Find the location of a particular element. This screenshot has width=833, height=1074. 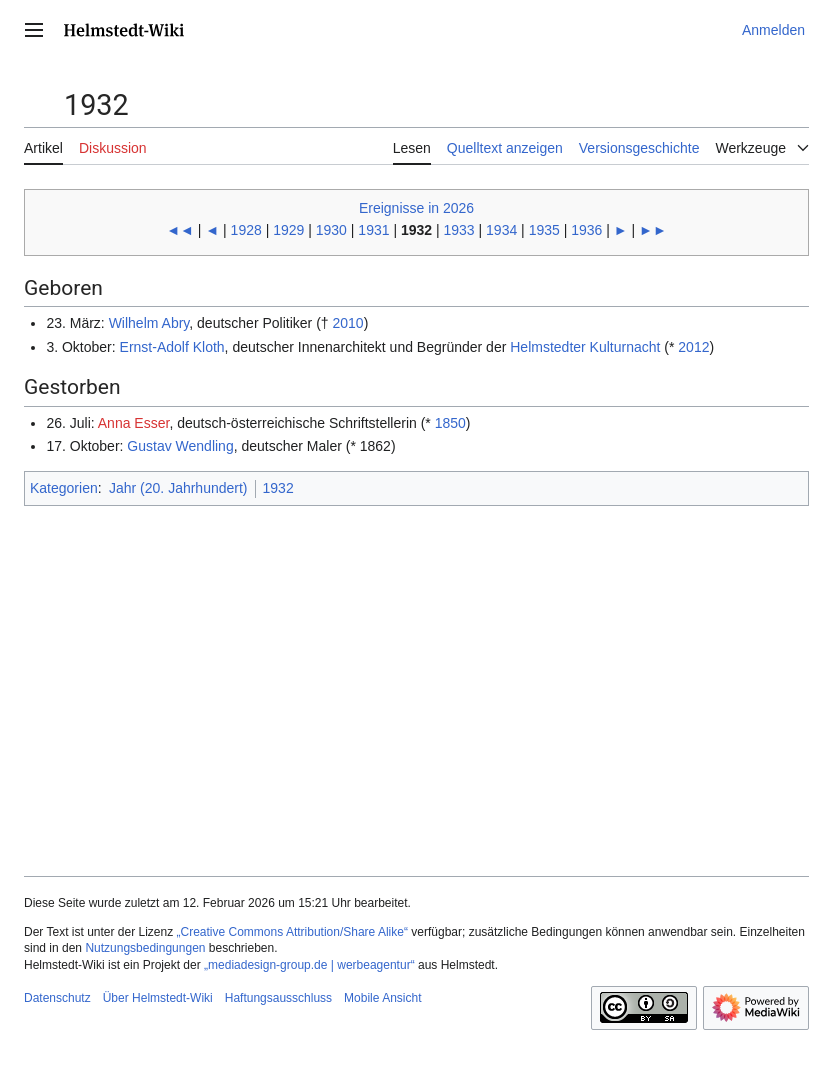

„Creative Commons Attribution/Share Alike“ is located at coordinates (292, 932).